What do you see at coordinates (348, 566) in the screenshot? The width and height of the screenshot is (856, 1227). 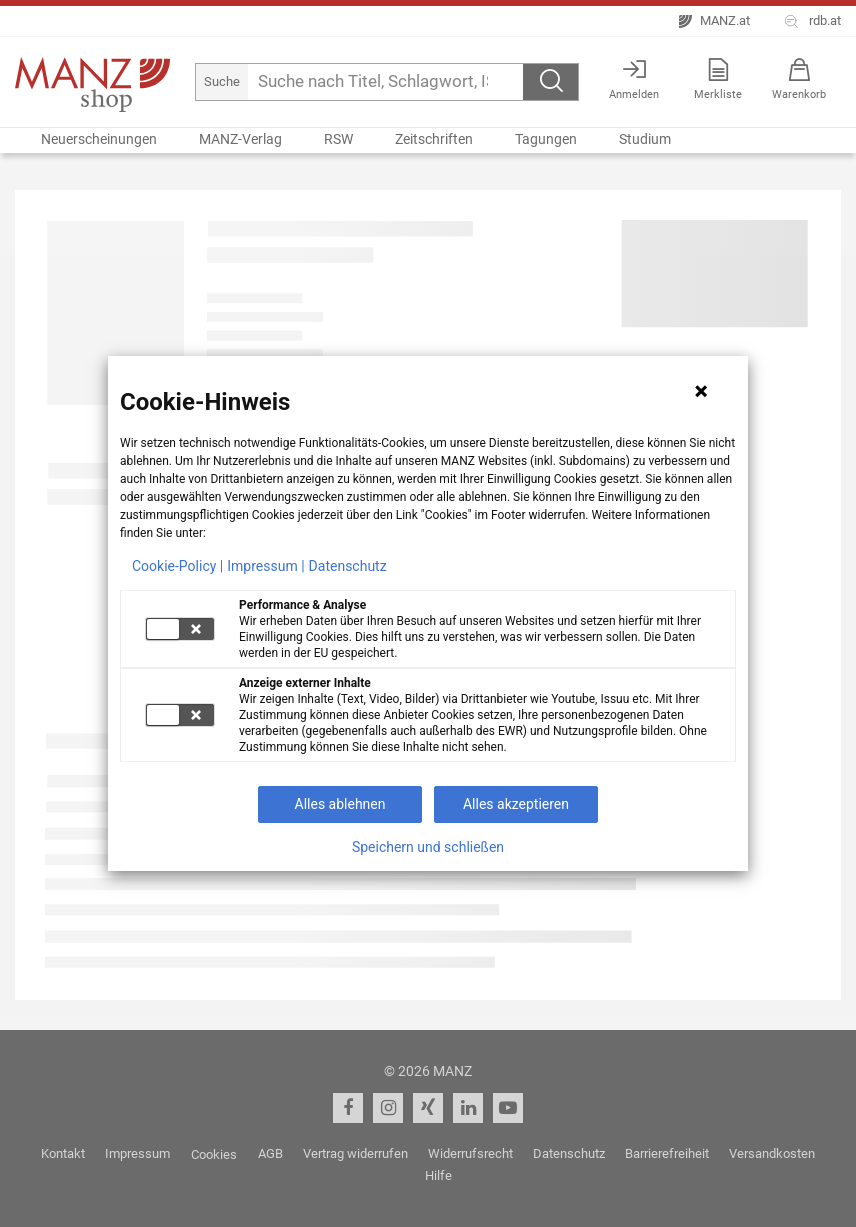 I see `Datenschutz` at bounding box center [348, 566].